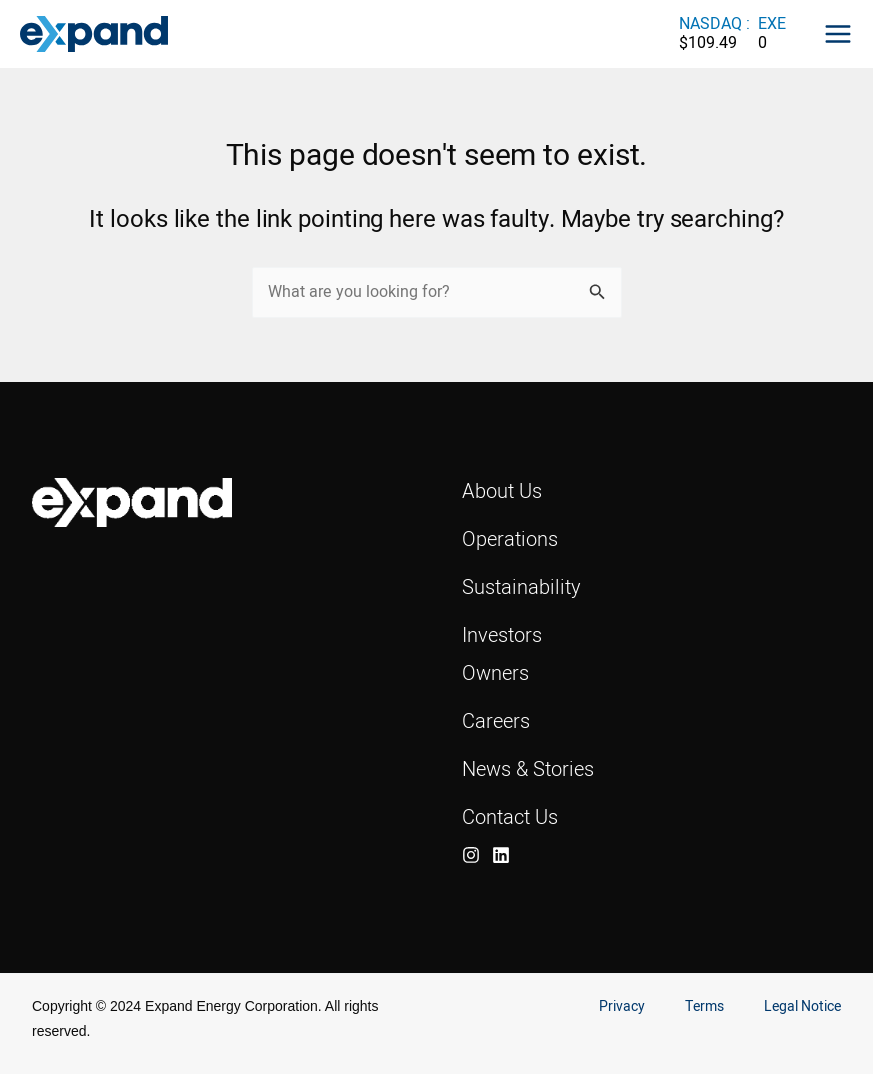 Image resolution: width=873 pixels, height=1074 pixels. Describe the element at coordinates (704, 1006) in the screenshot. I see `Terms` at that location.